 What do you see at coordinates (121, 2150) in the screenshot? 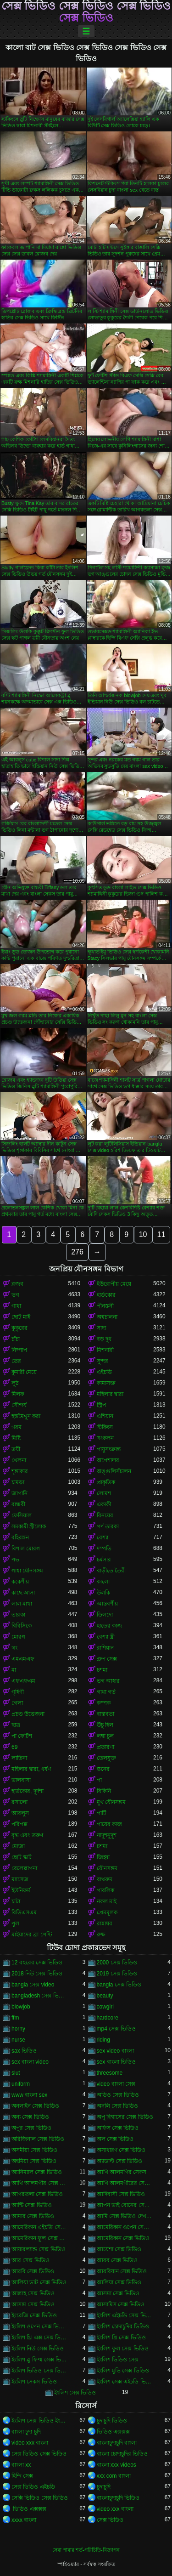
I see `অসাধারণ সেক্স ভিডিও` at bounding box center [121, 2150].